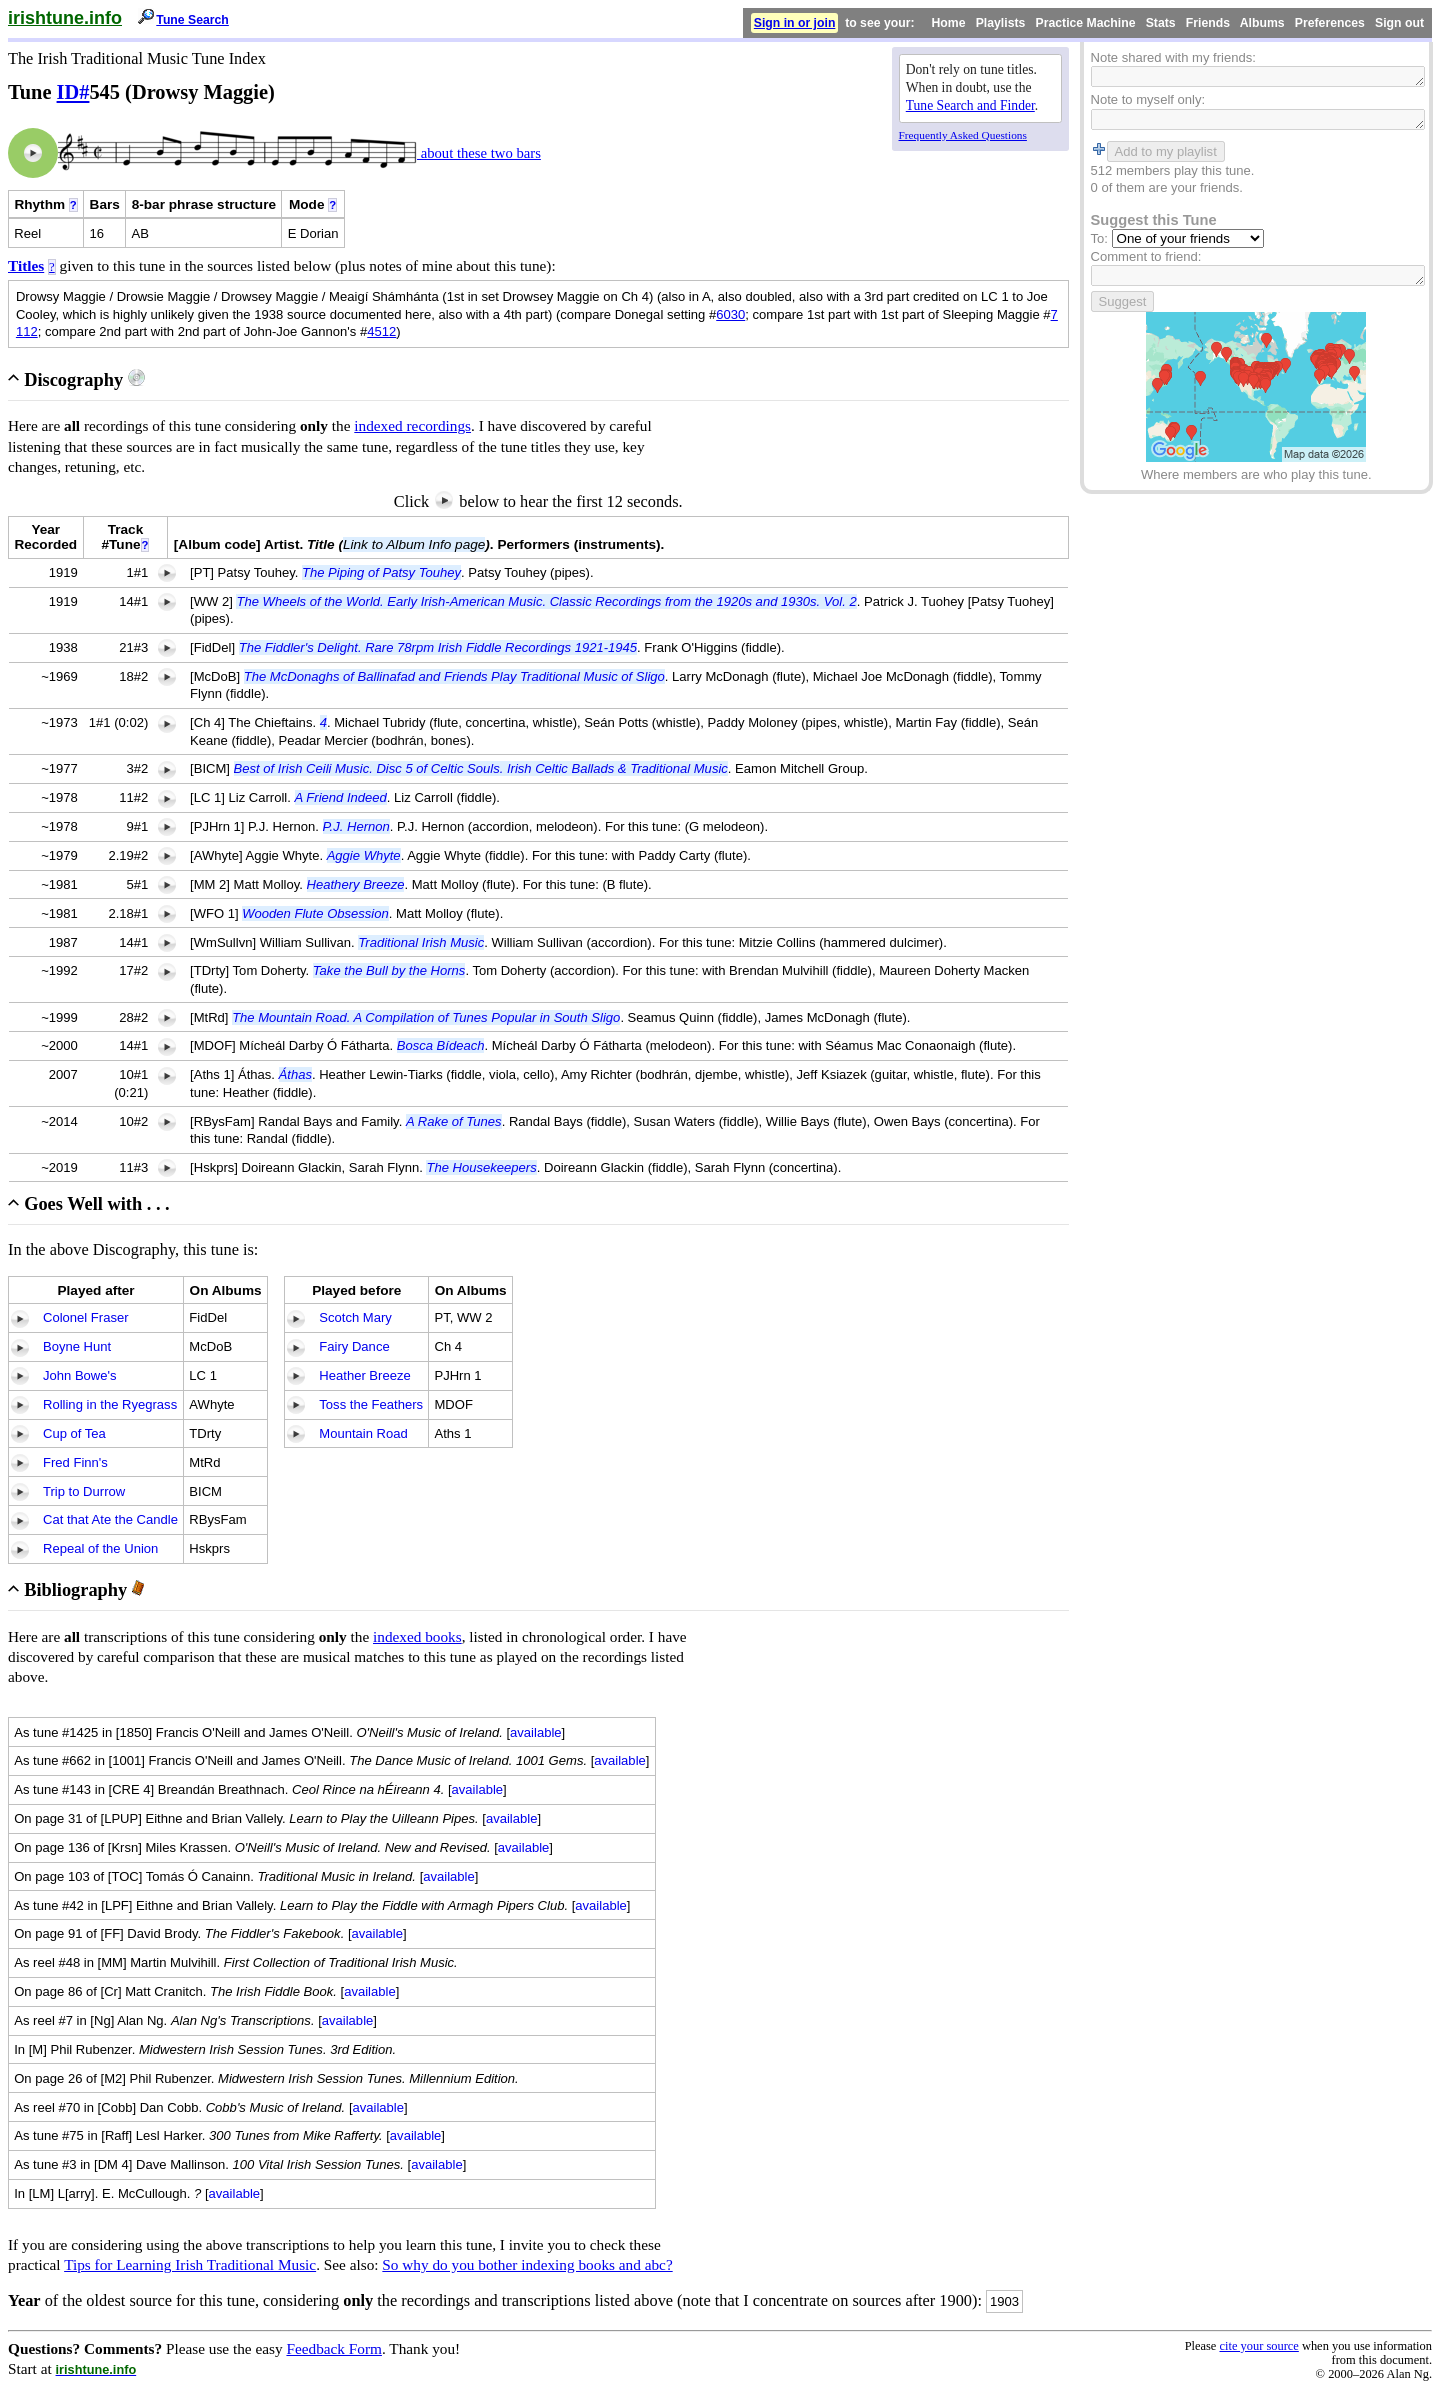  I want to click on Boyne Hunt, so click(77, 1346).